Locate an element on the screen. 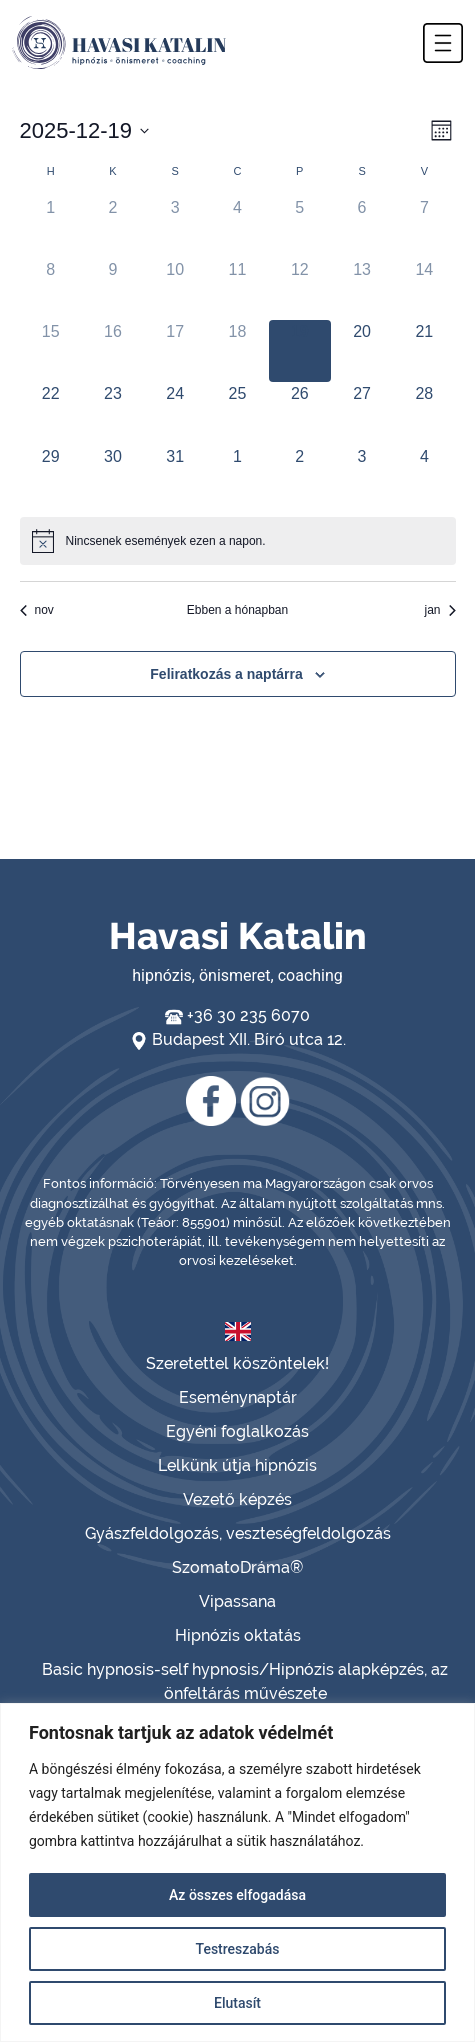  [december 25, has 0 események] is located at coordinates (237, 413).